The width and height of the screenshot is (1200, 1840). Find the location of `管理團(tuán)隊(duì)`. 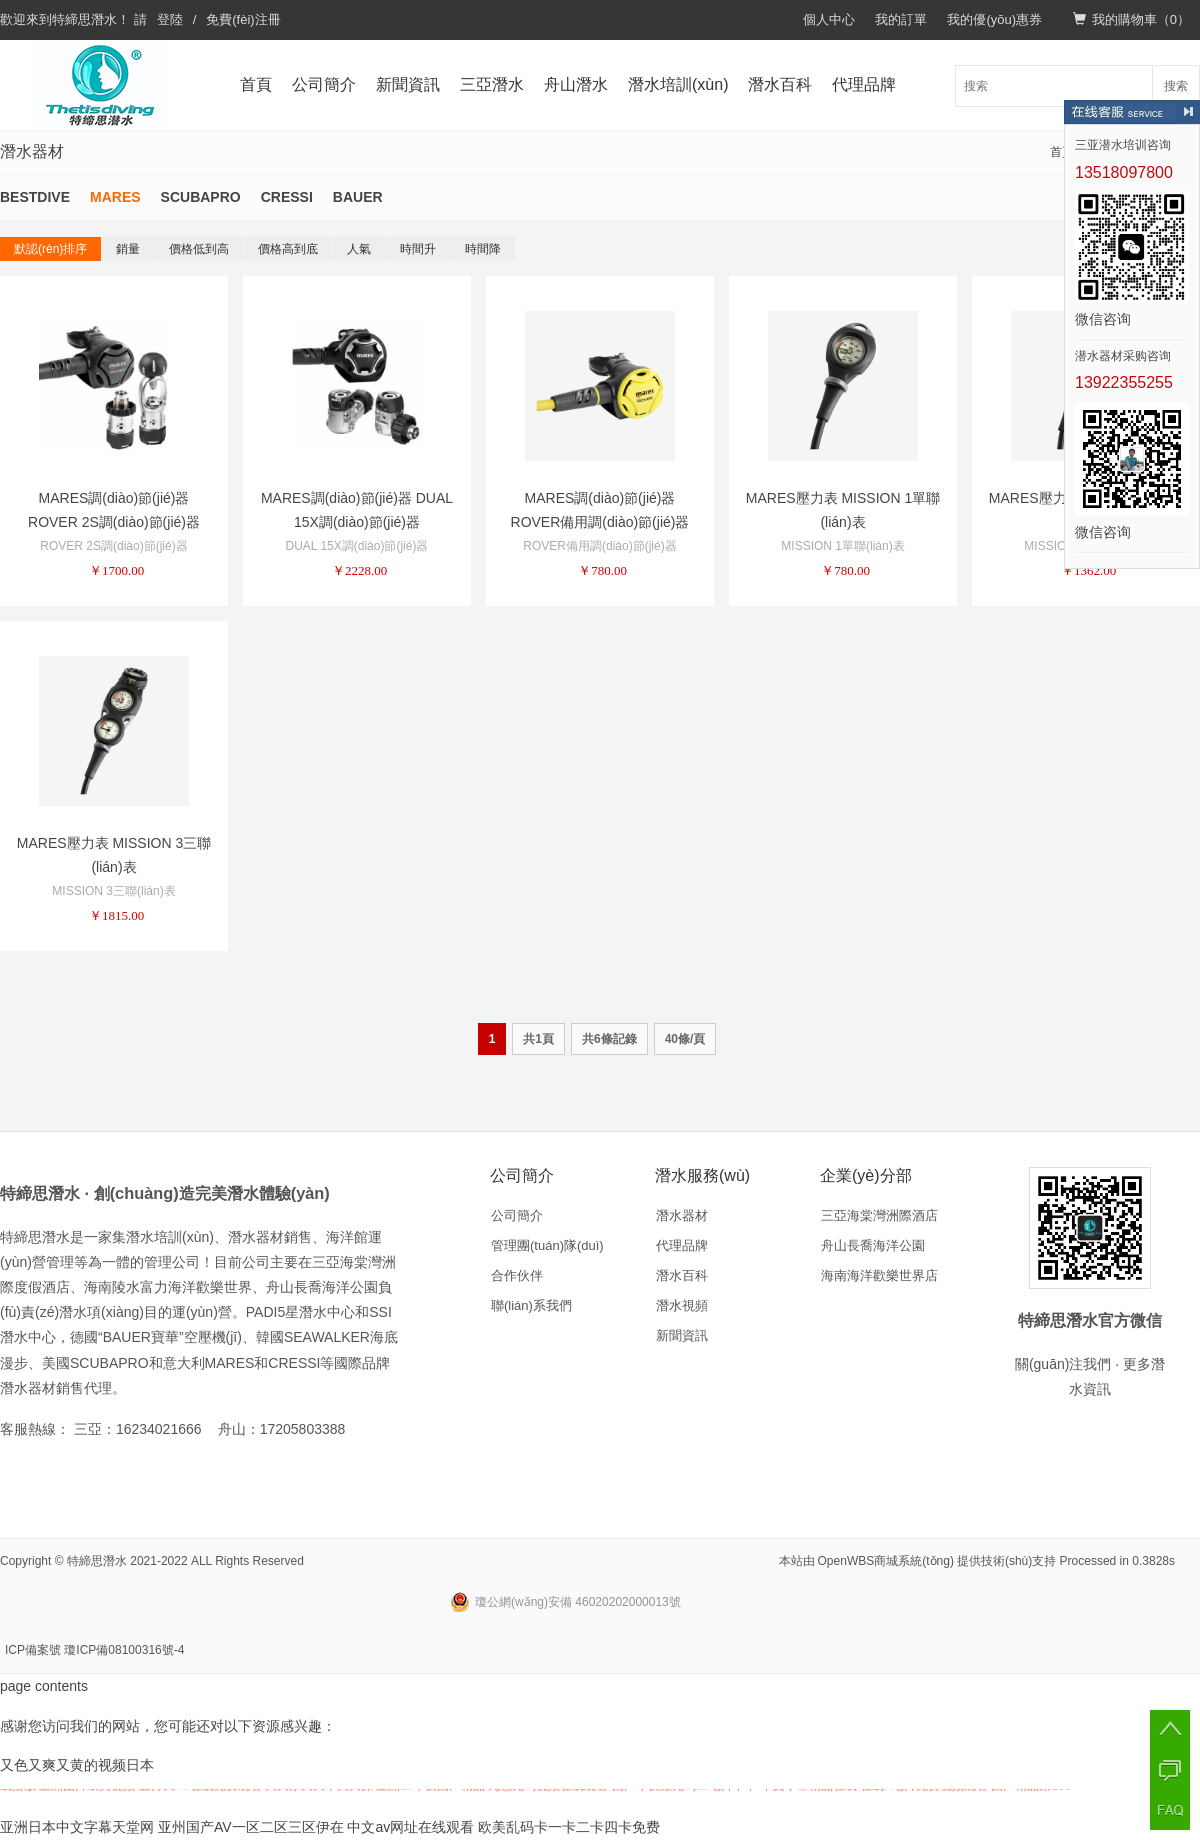

管理團(tuán)隊(duì) is located at coordinates (547, 1245).